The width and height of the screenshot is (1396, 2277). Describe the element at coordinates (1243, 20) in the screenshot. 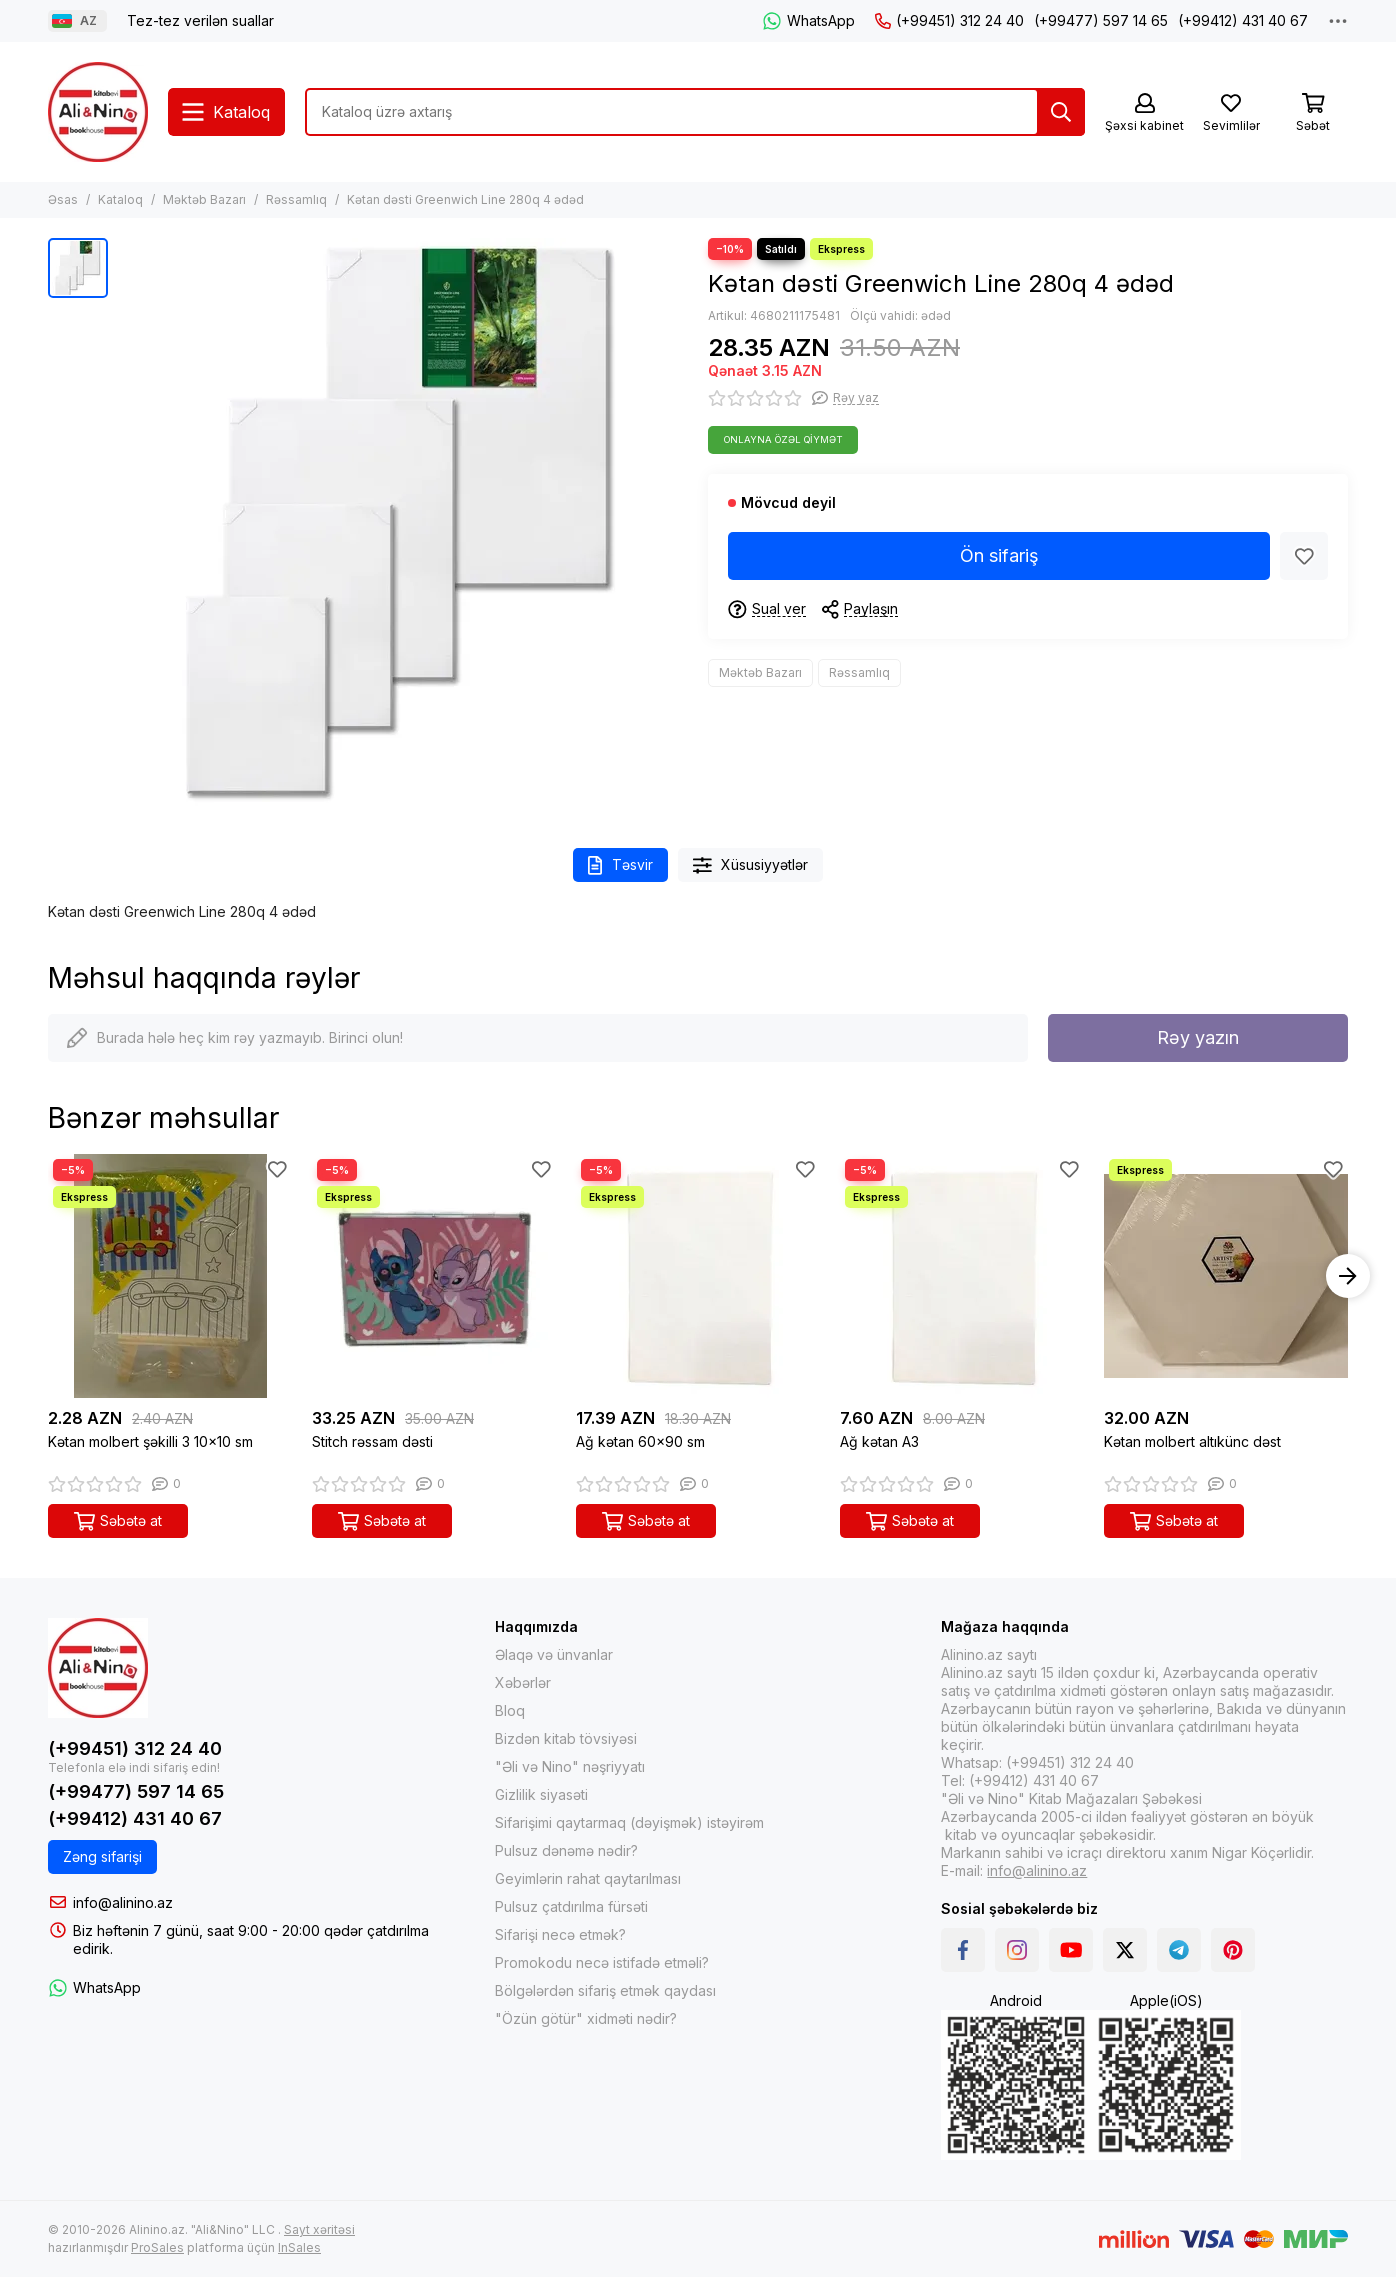

I see `(+99412) 431 40 67` at that location.